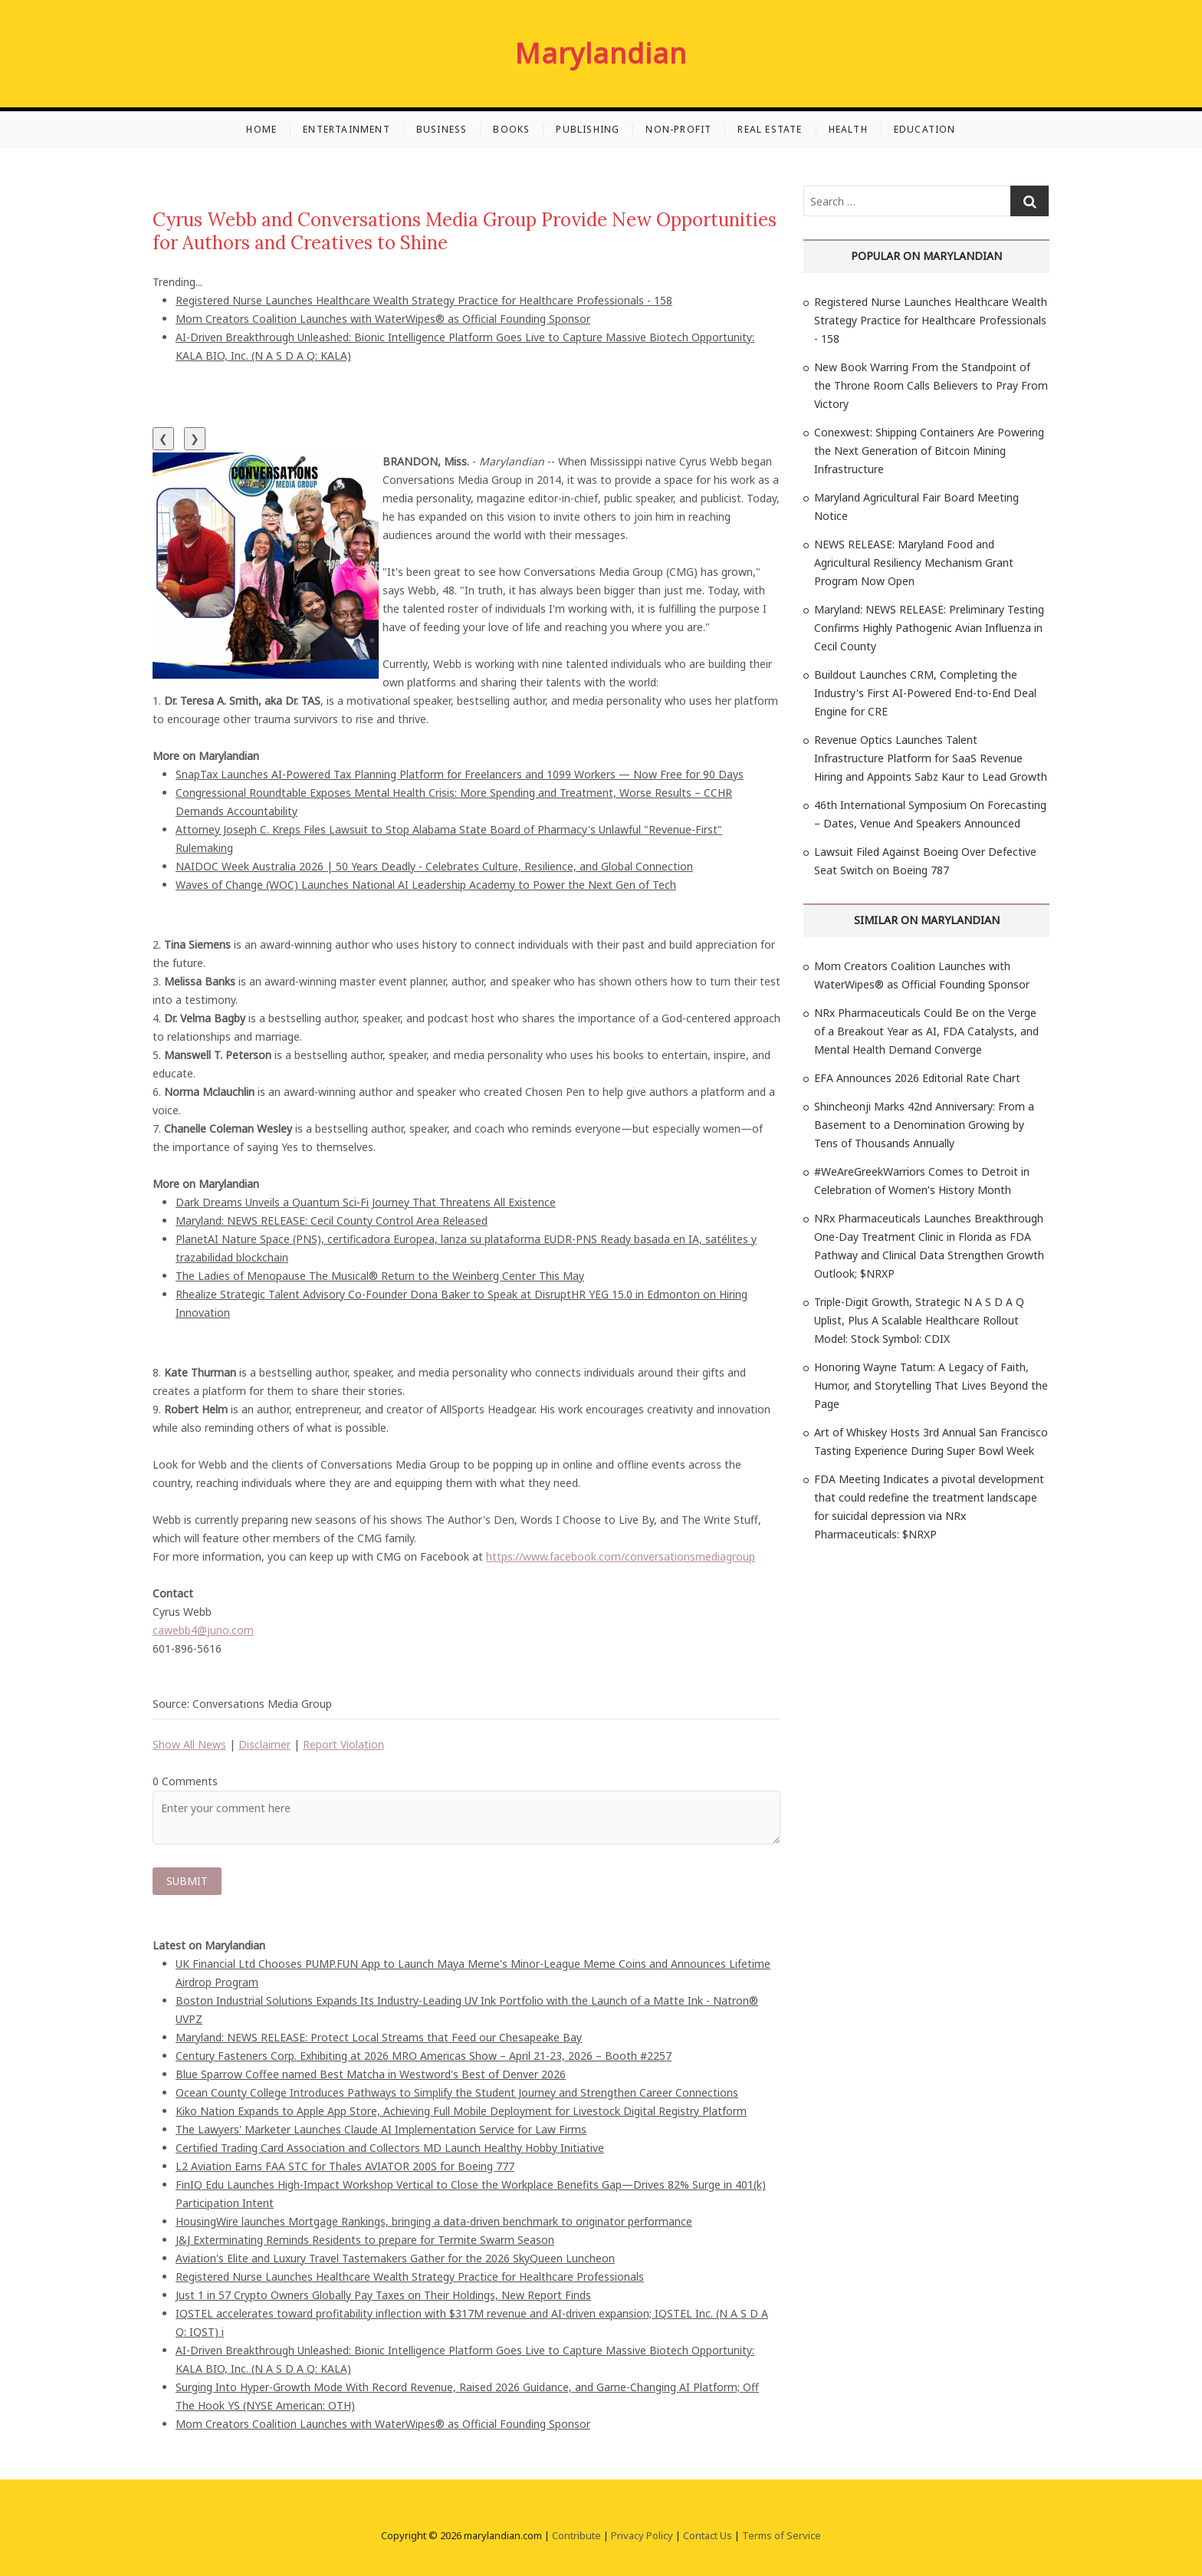 This screenshot has height=2576, width=1202. What do you see at coordinates (457, 2092) in the screenshot?
I see `Ocean County College Introduces Pathways to Simplify the Student Journey and Strengthen Career Connections` at bounding box center [457, 2092].